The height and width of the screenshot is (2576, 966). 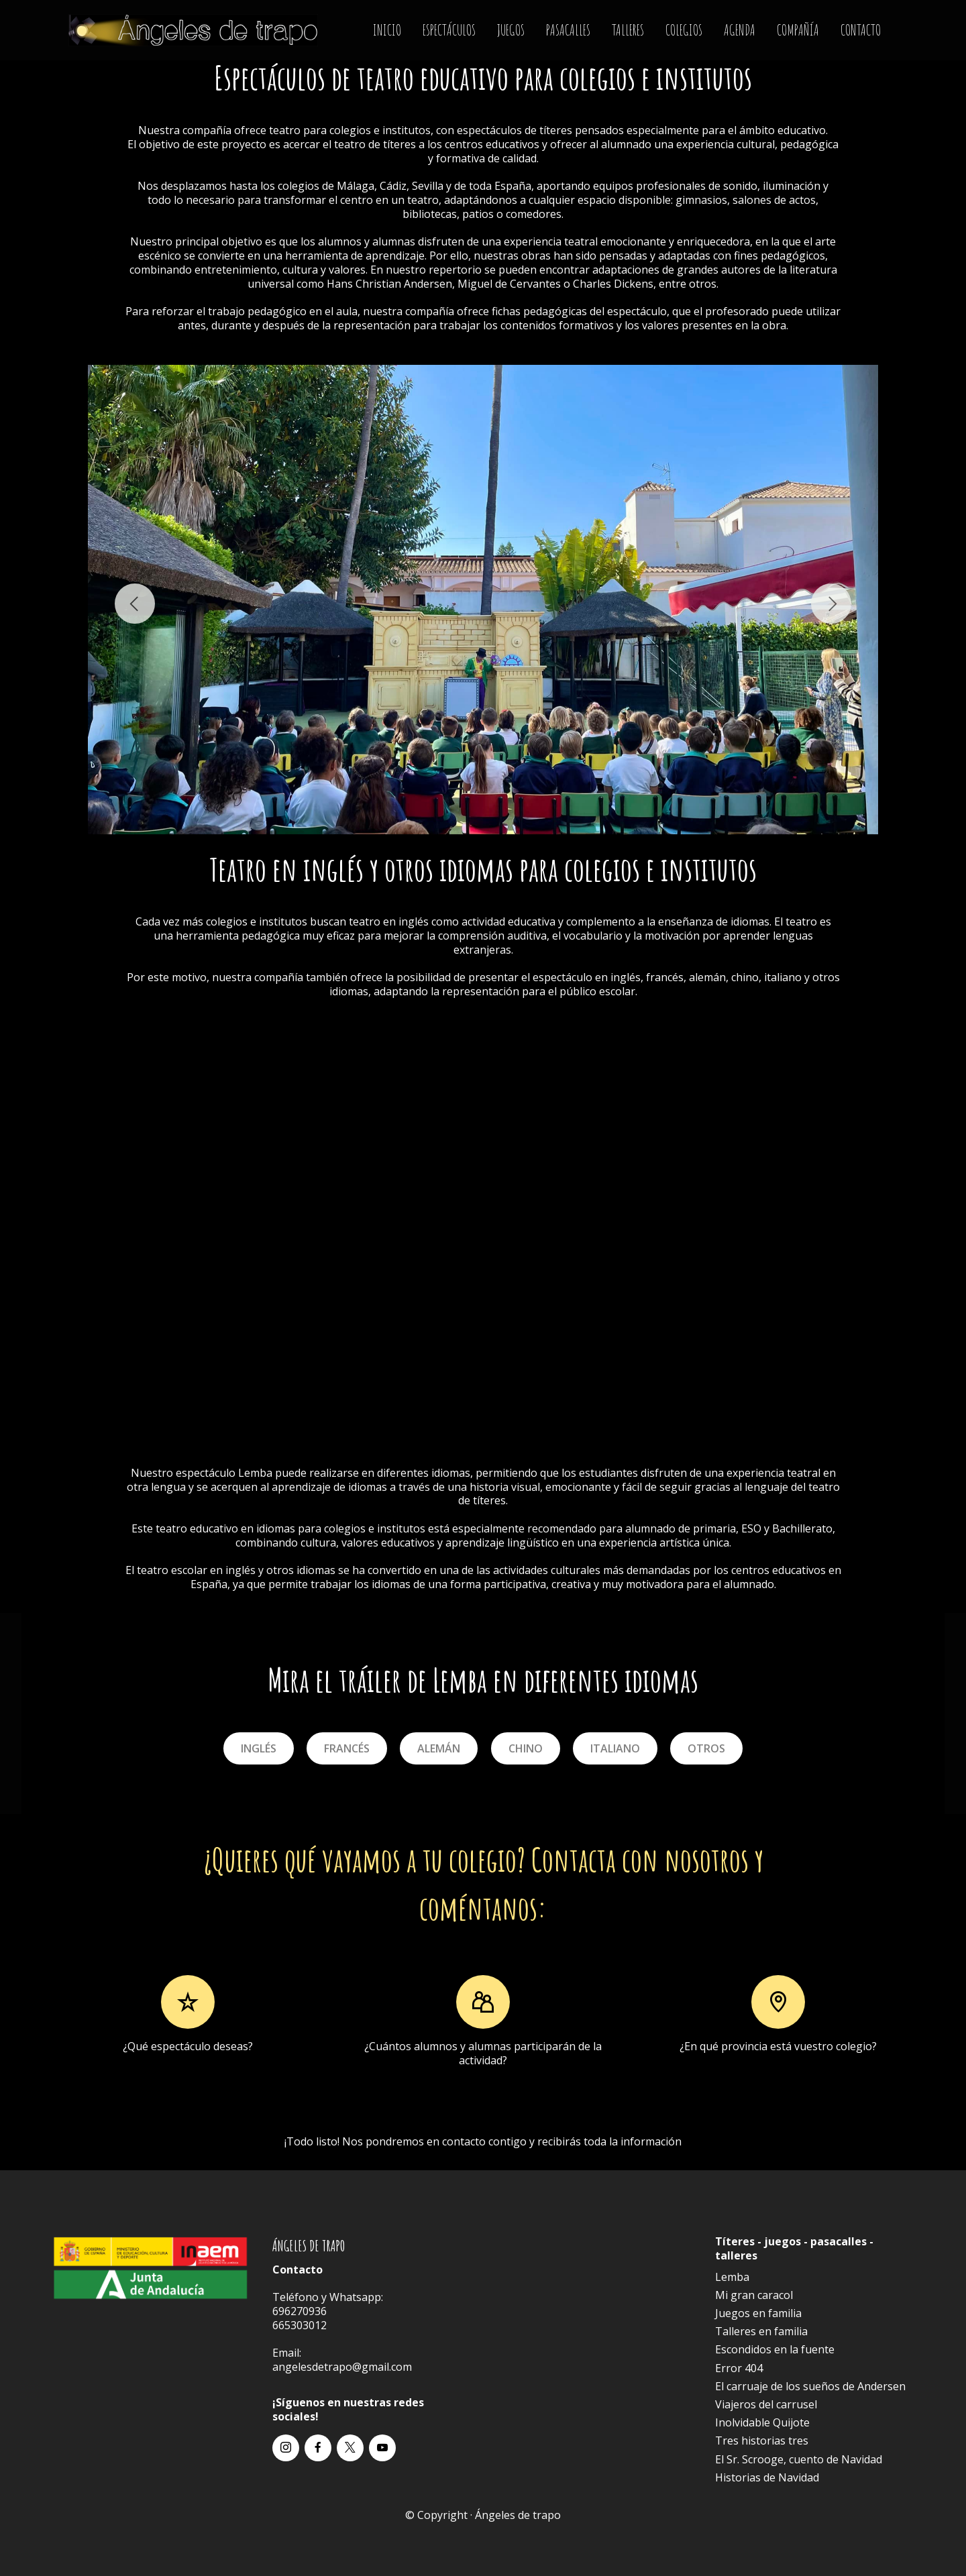 What do you see at coordinates (438, 1748) in the screenshot?
I see `ALEMÁN` at bounding box center [438, 1748].